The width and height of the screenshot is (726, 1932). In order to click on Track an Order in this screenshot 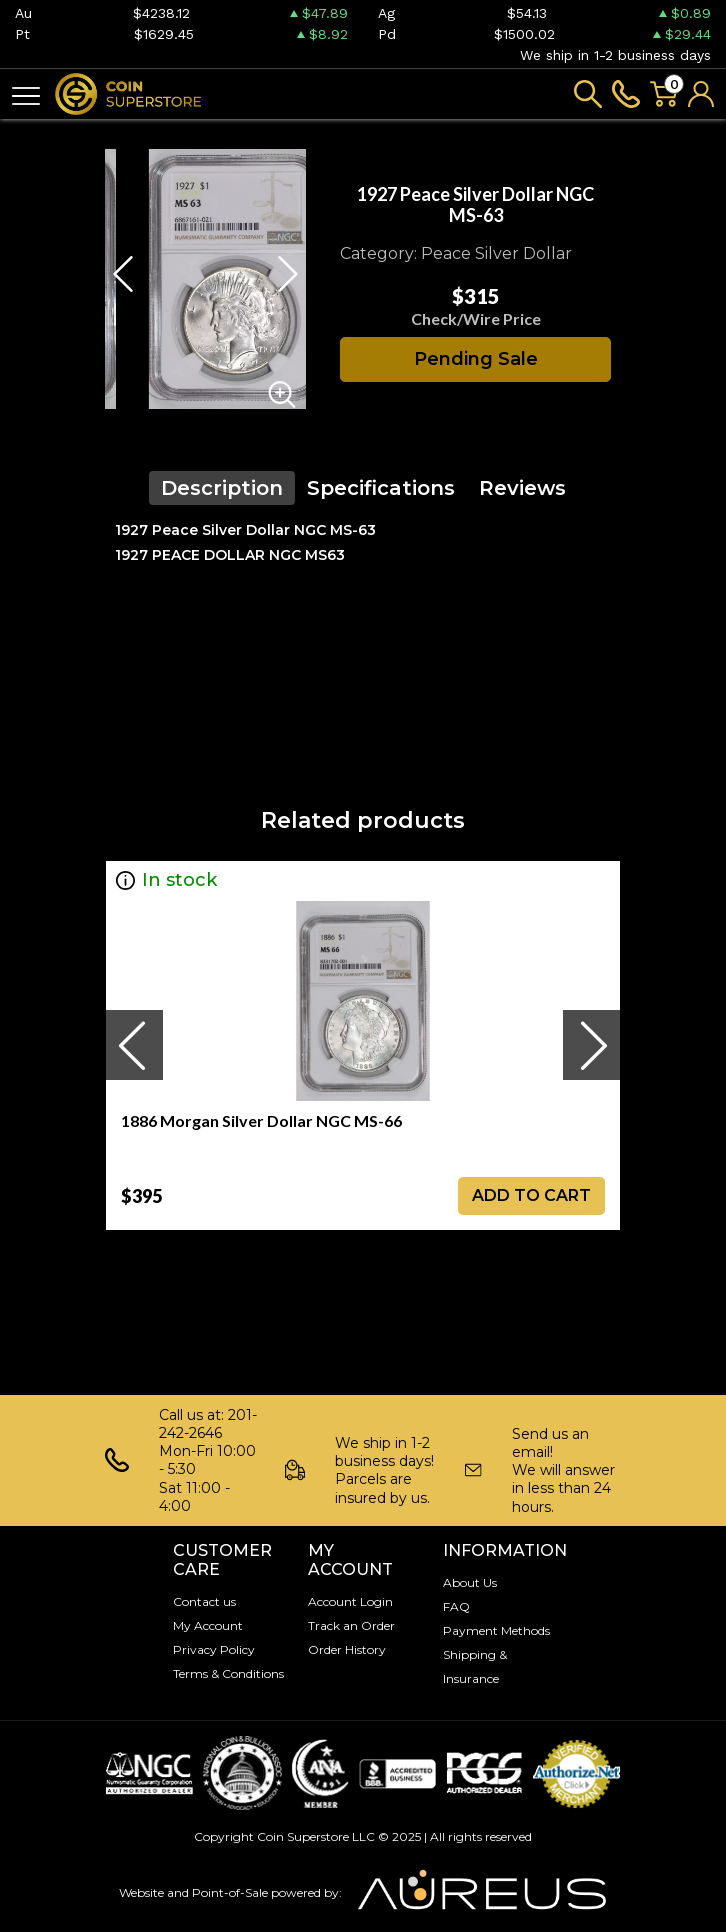, I will do `click(351, 1625)`.